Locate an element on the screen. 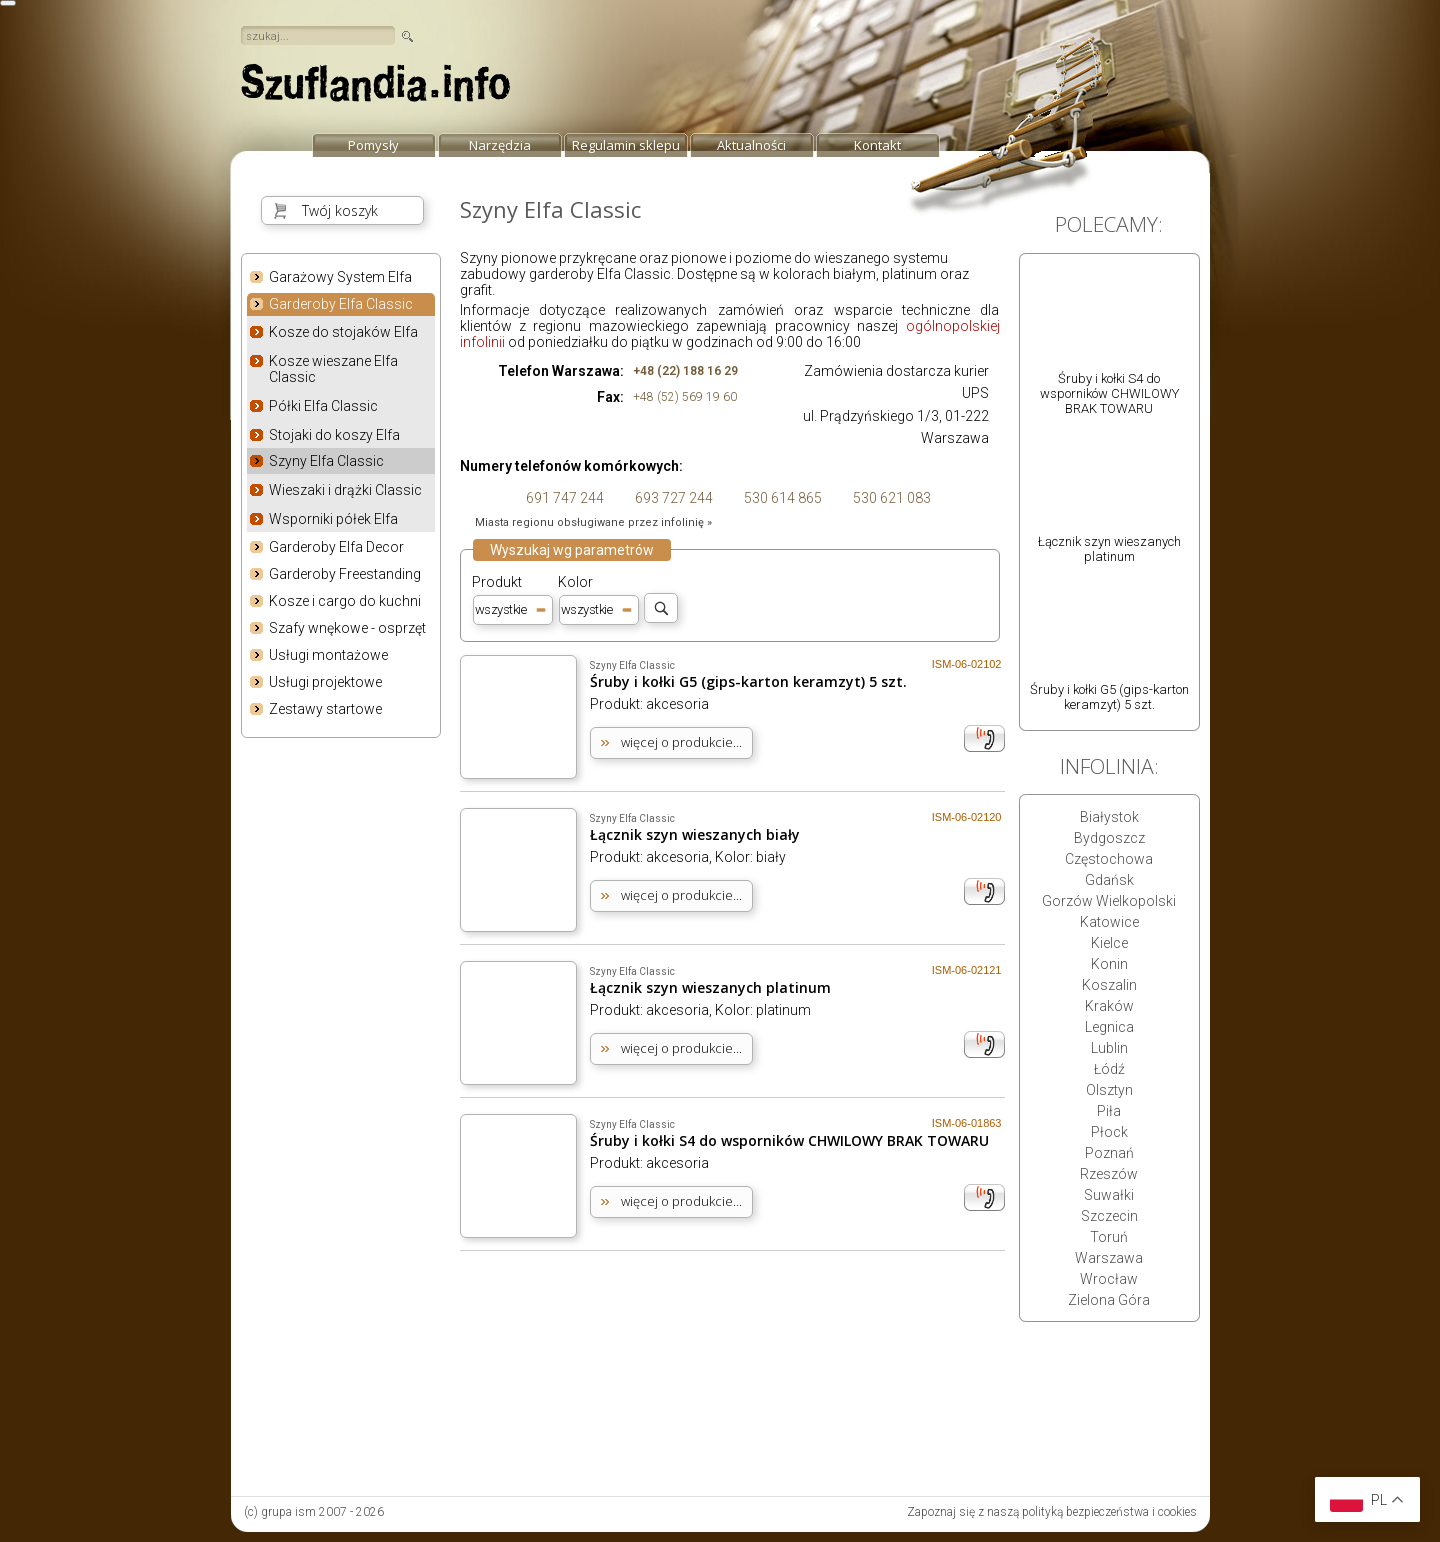 The width and height of the screenshot is (1440, 1542). 530 614 865 is located at coordinates (781, 498).